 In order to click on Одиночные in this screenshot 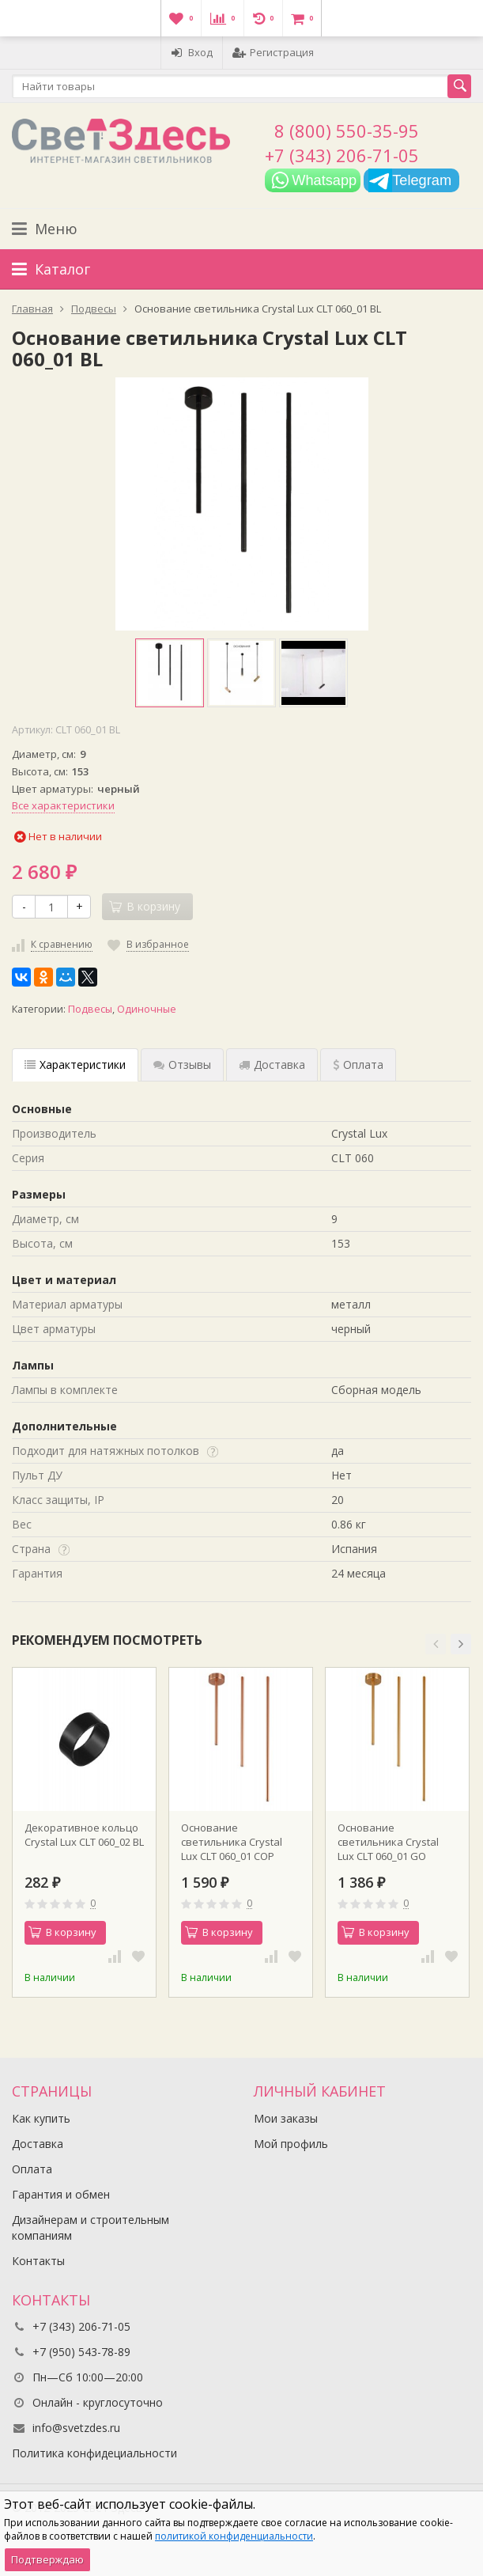, I will do `click(146, 1009)`.